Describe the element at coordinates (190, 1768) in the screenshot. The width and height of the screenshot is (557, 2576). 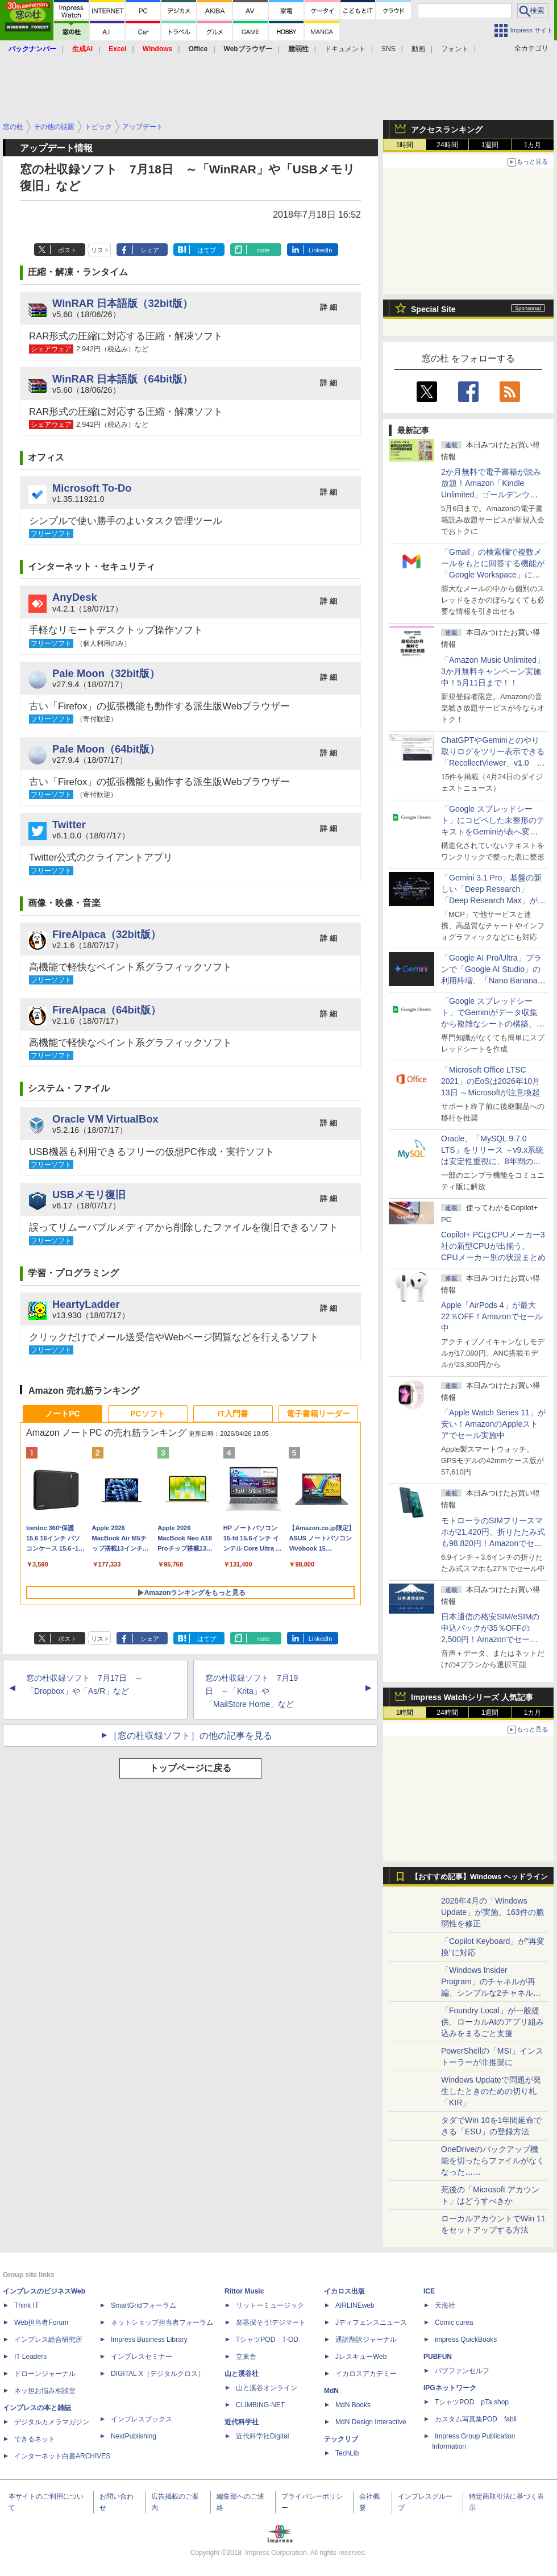
I see `トップページに戻る` at that location.